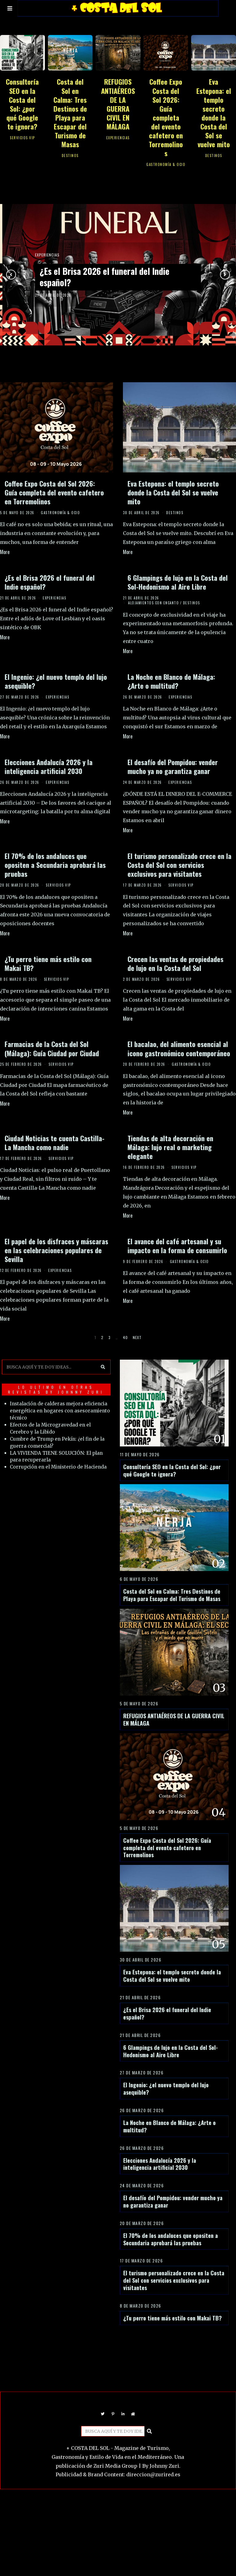 This screenshot has width=236, height=2576. What do you see at coordinates (54, 1142) in the screenshot?
I see `Ciudad Noticias te cuenta Castilla-La Mancha como nadie` at bounding box center [54, 1142].